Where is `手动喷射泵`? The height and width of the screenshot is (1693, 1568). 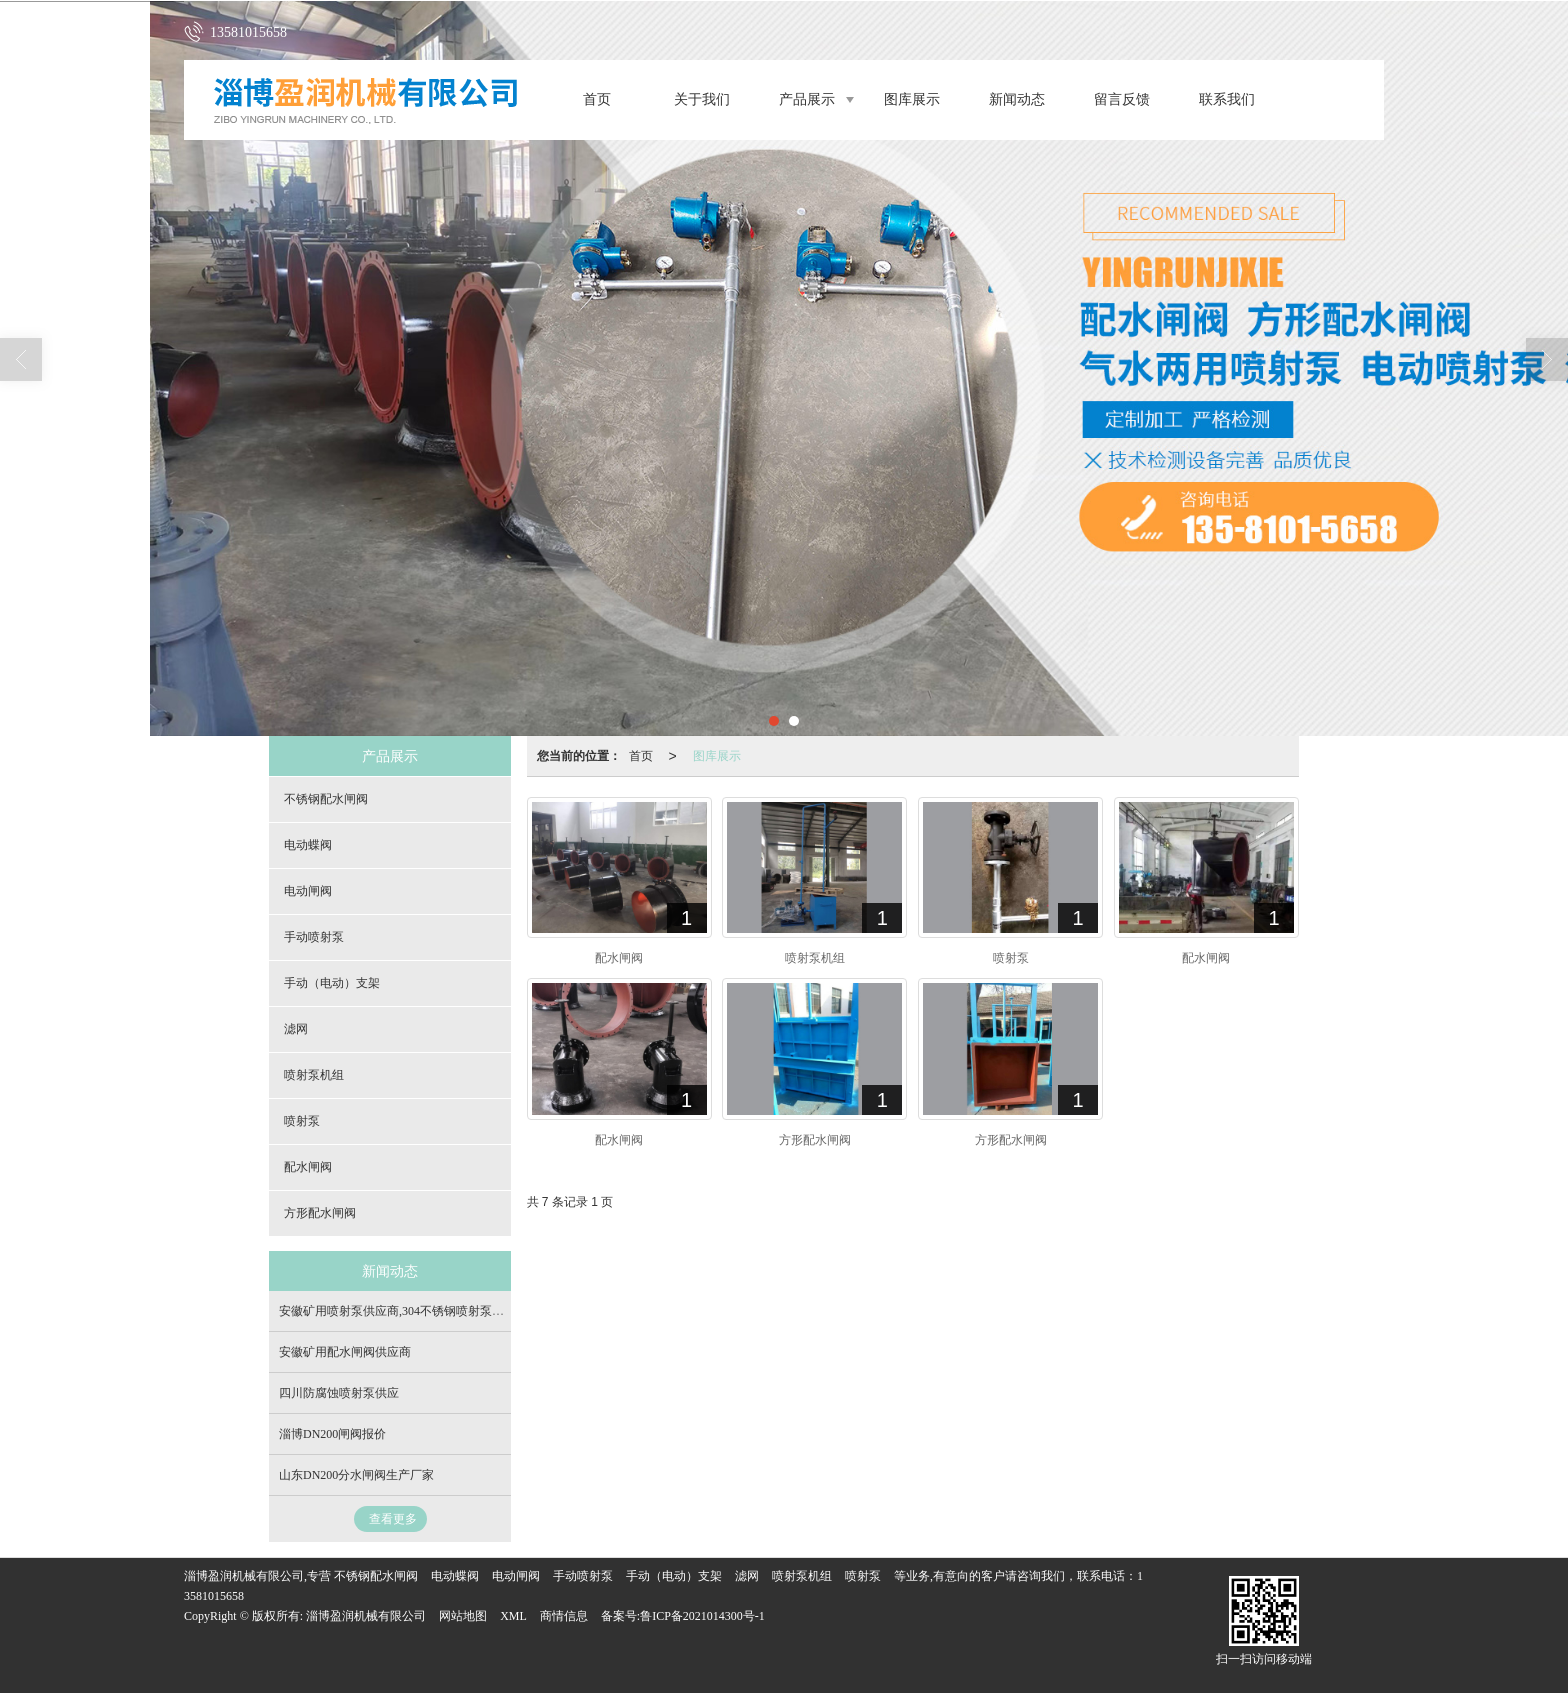 手动喷射泵 is located at coordinates (314, 937).